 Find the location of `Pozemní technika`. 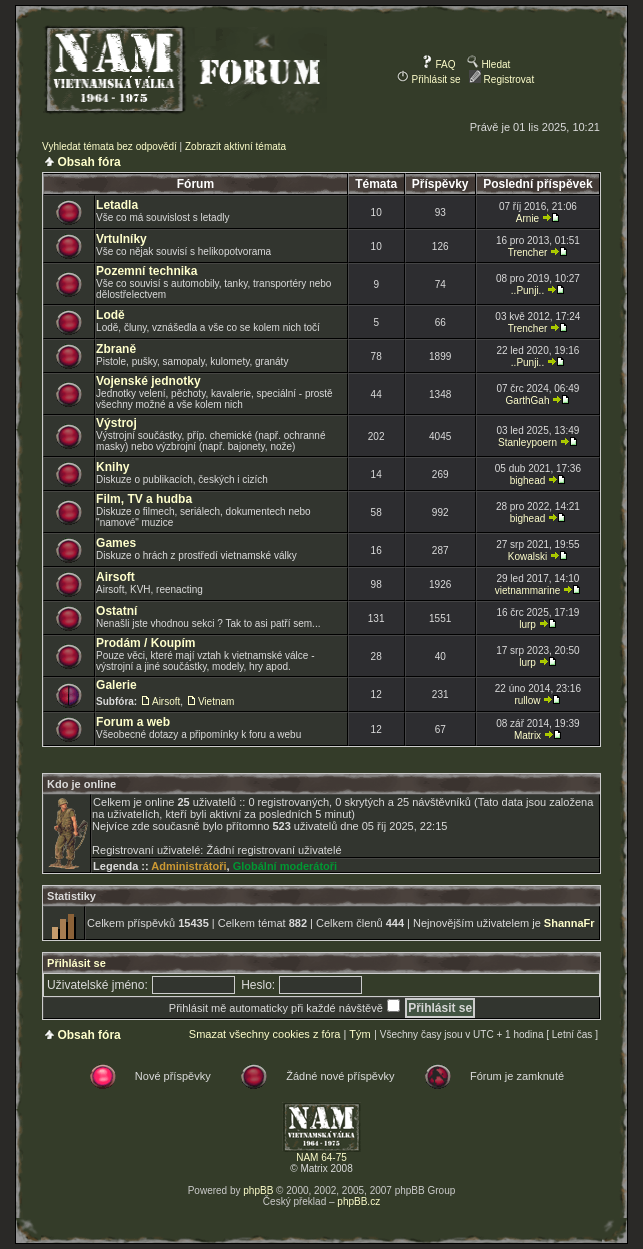

Pozemní technika is located at coordinates (146, 271).